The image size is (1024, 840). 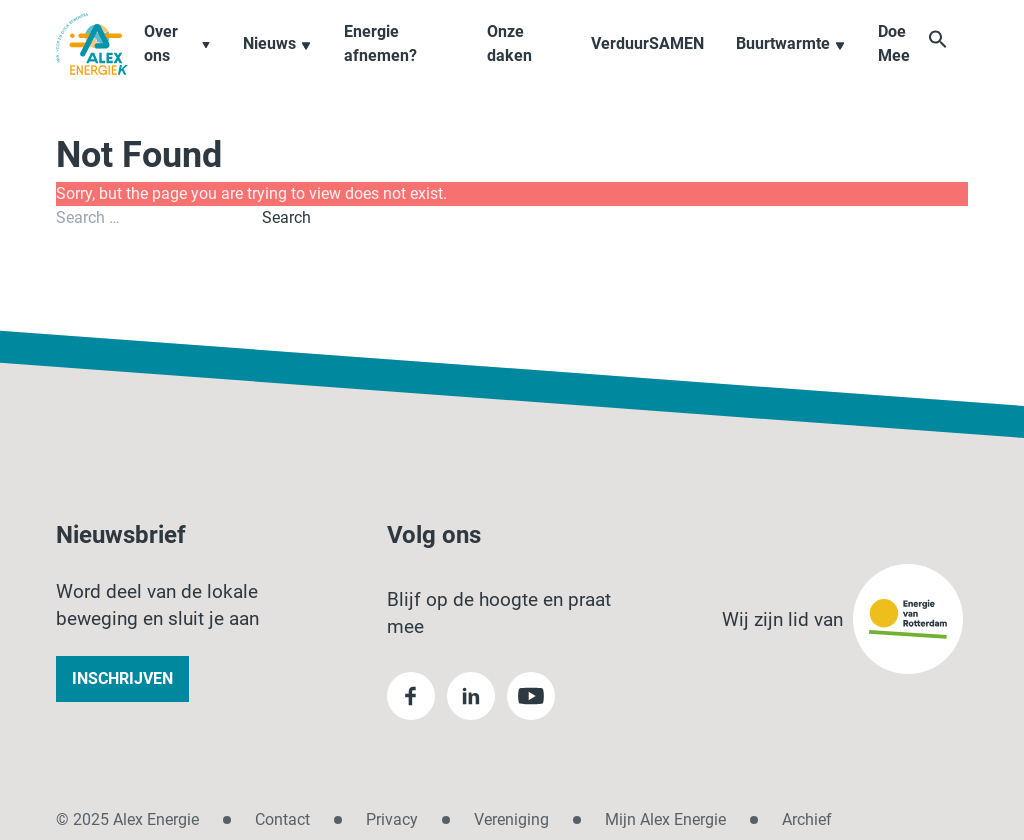 What do you see at coordinates (794, 63) in the screenshot?
I see `Buurtwarmte` at bounding box center [794, 63].